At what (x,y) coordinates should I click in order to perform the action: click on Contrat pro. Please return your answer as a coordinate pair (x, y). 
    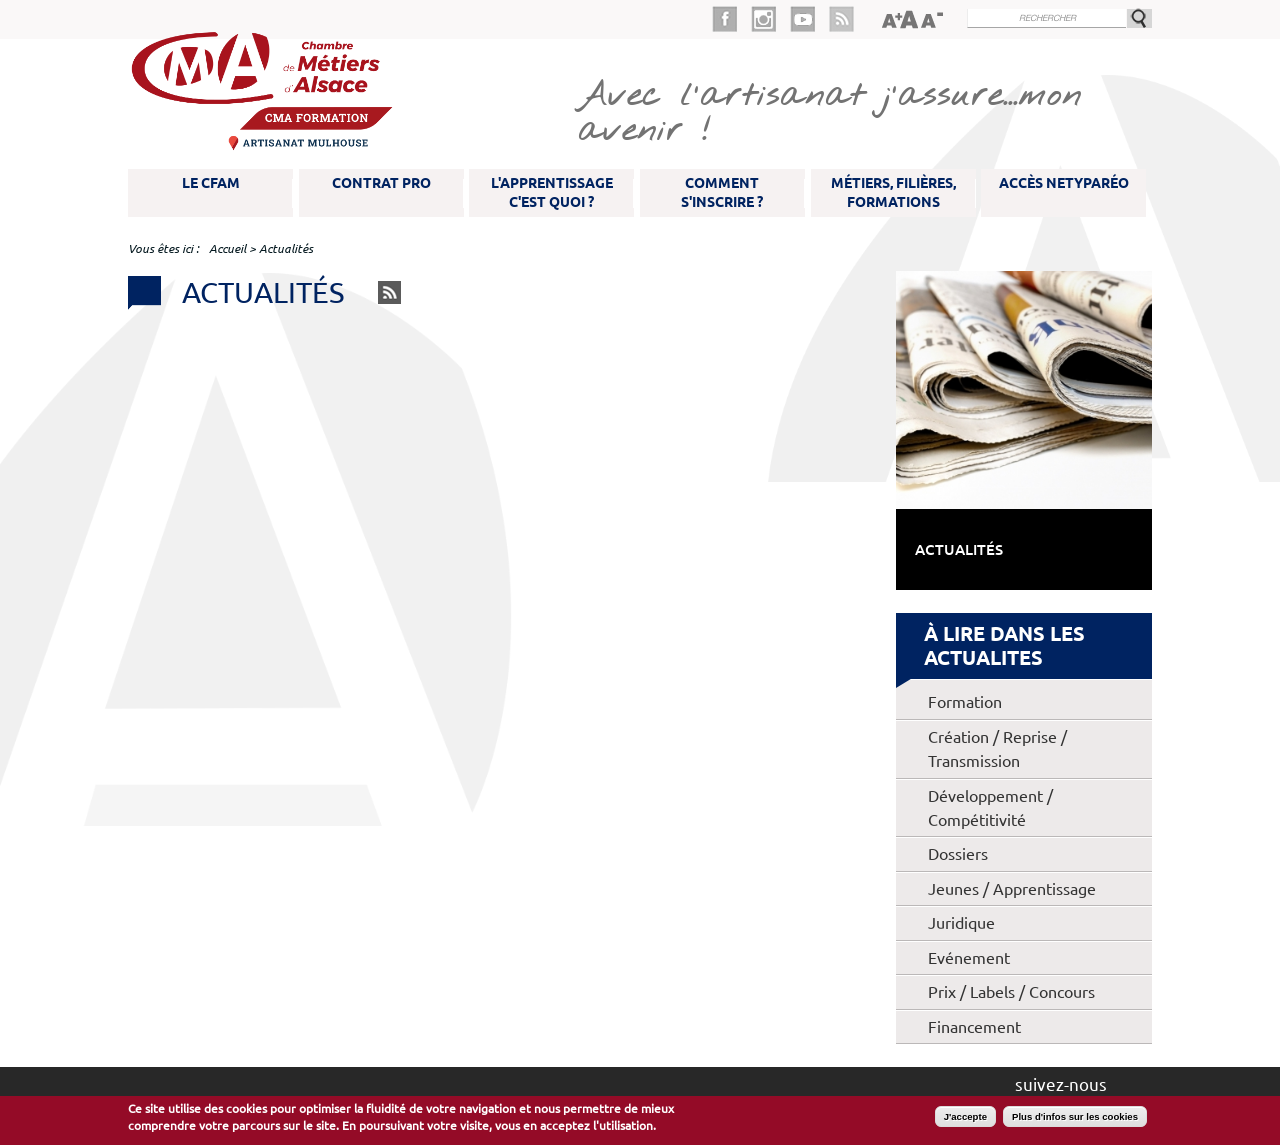
    Looking at the image, I should click on (381, 183).